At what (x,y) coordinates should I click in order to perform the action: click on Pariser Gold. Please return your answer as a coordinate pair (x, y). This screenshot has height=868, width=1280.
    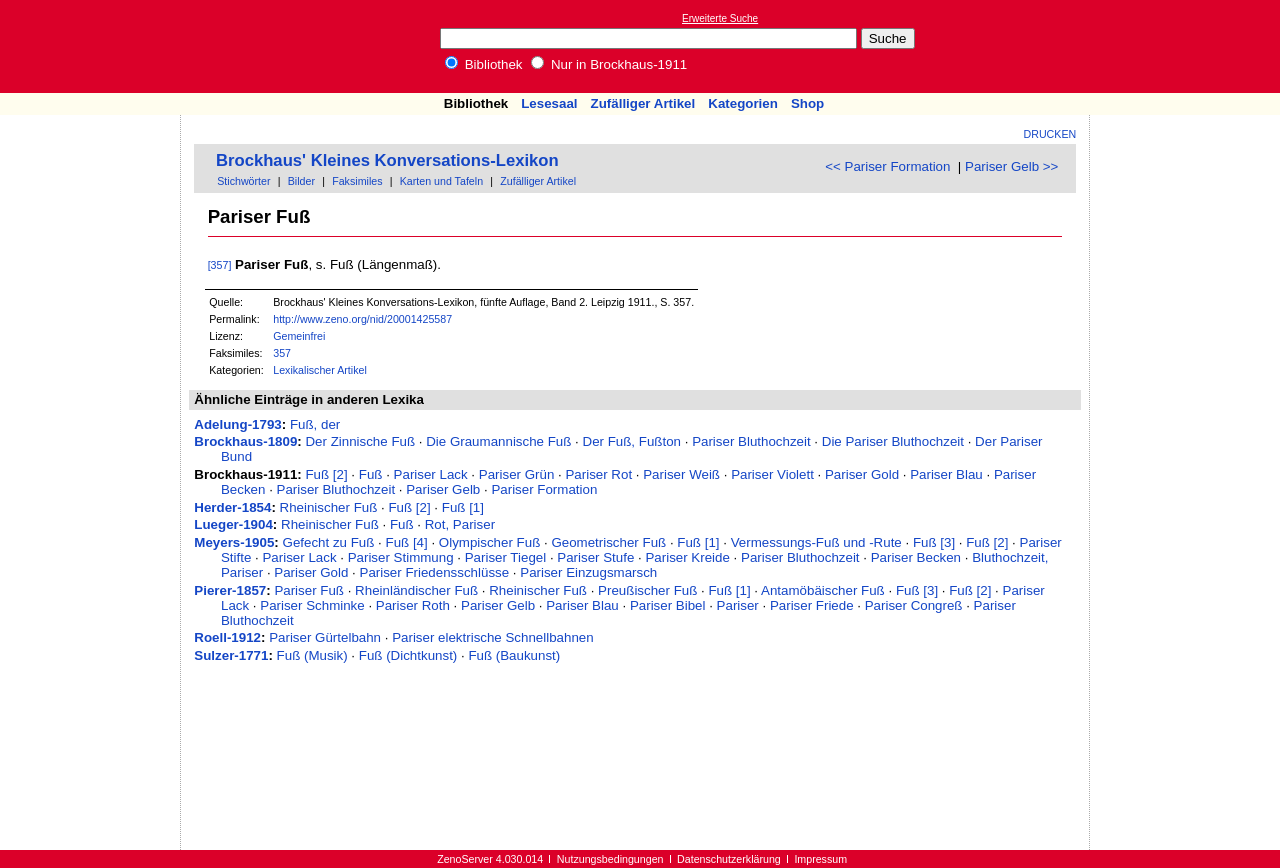
    Looking at the image, I should click on (862, 474).